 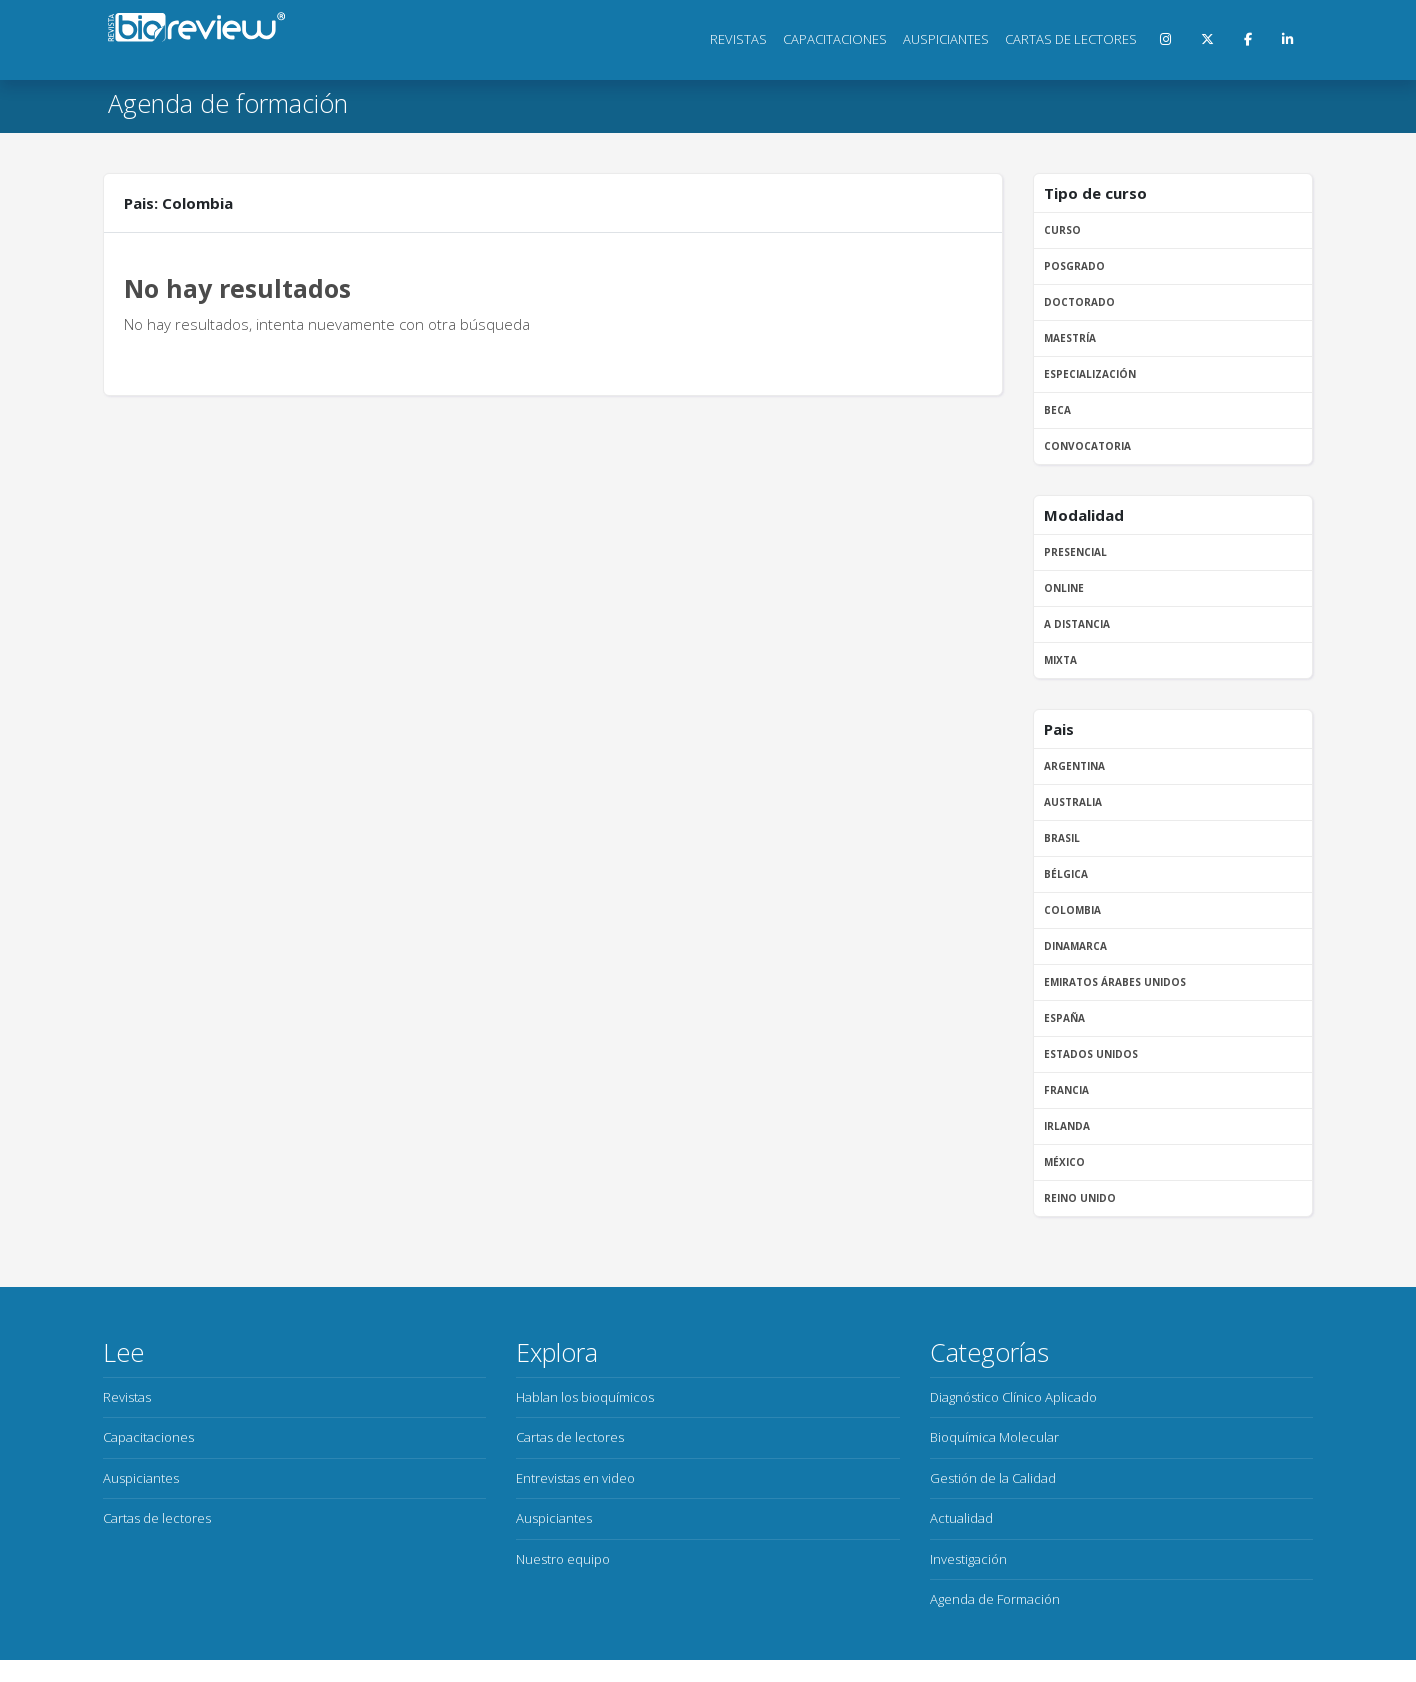 What do you see at coordinates (1079, 302) in the screenshot?
I see `Doctorado` at bounding box center [1079, 302].